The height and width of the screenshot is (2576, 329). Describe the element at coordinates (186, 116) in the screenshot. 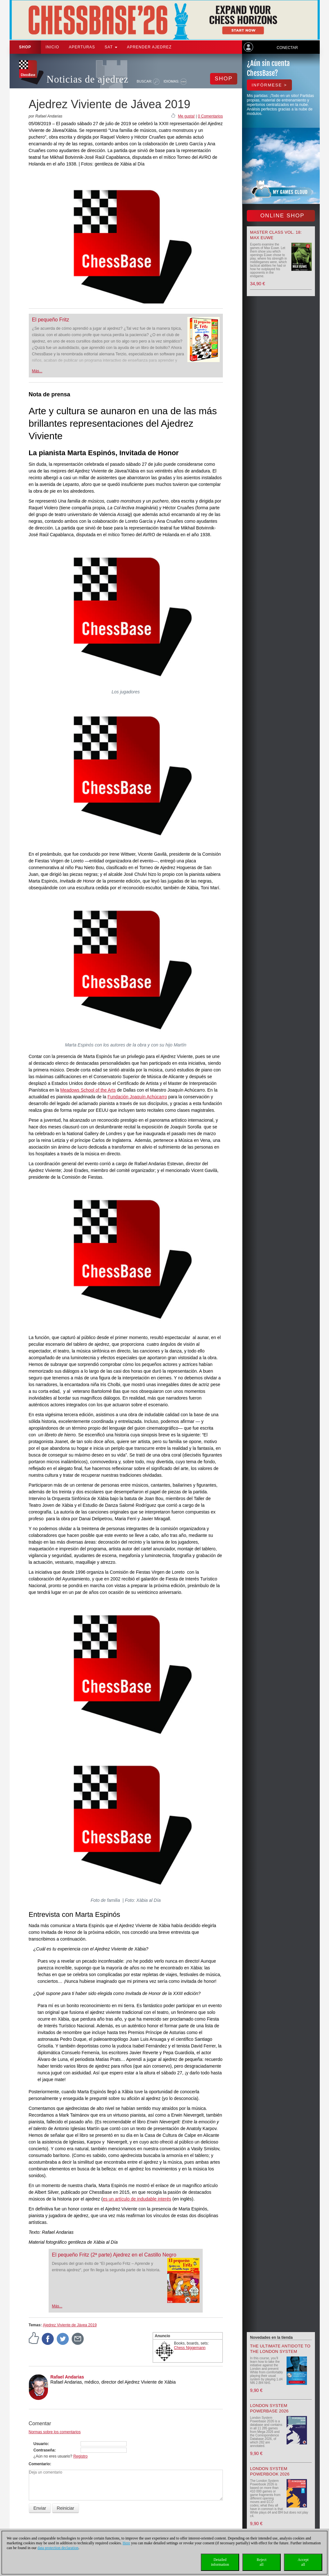

I see `Me gusta!` at that location.